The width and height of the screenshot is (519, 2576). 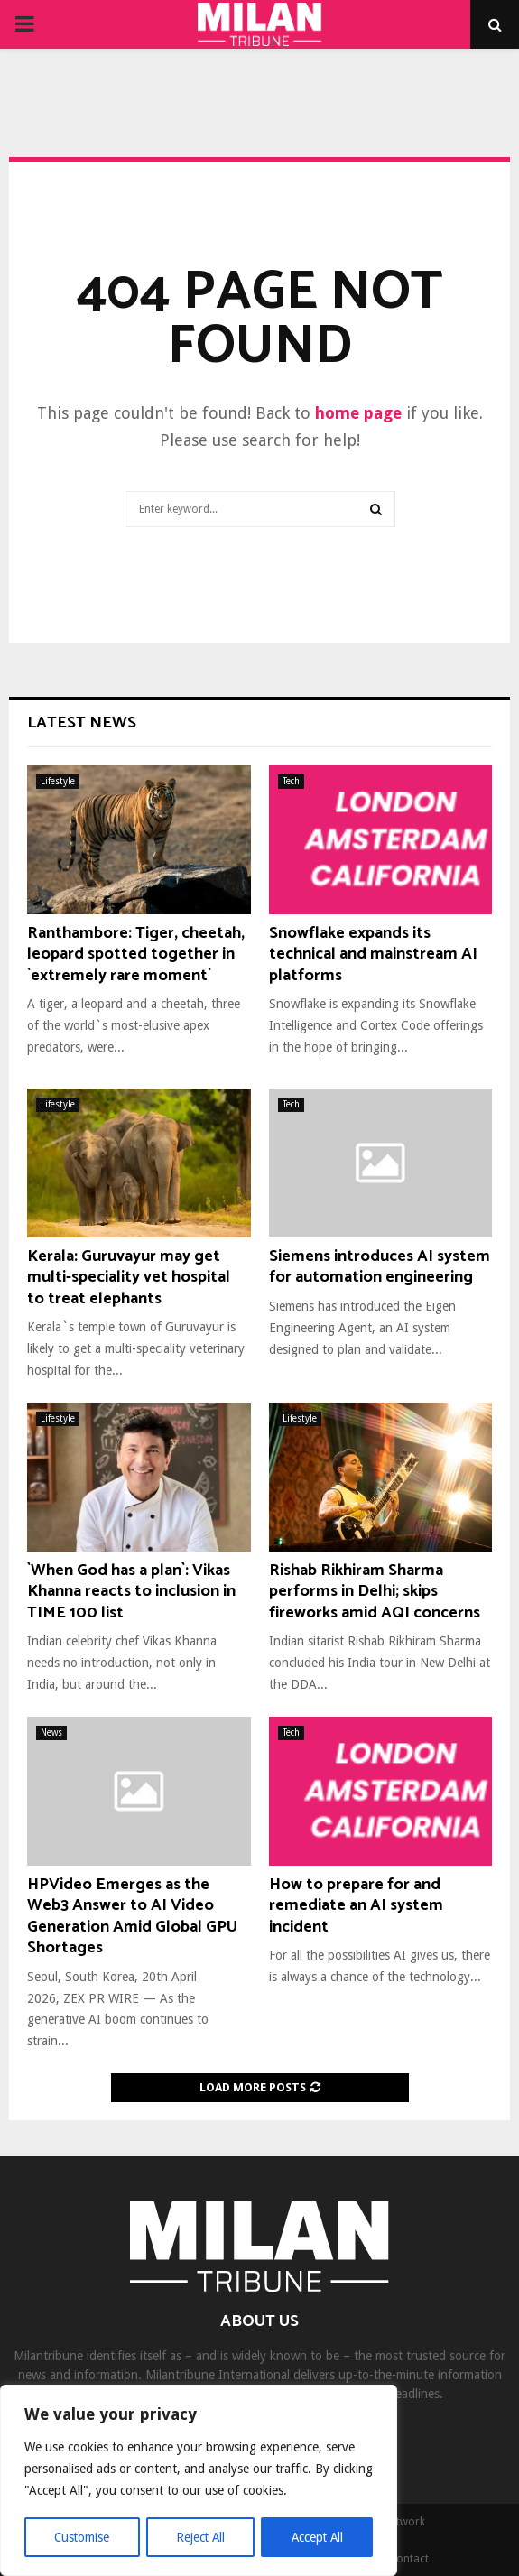 What do you see at coordinates (81, 723) in the screenshot?
I see `Latest News` at bounding box center [81, 723].